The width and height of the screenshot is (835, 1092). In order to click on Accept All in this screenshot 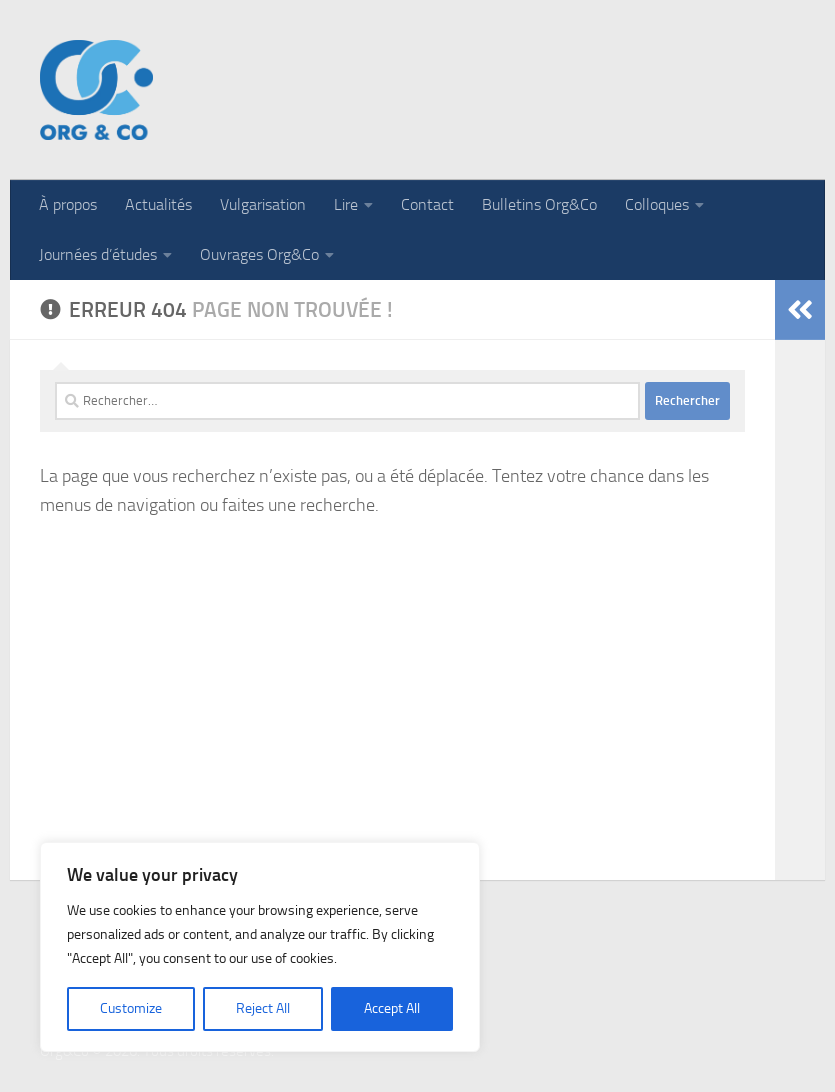, I will do `click(392, 1008)`.